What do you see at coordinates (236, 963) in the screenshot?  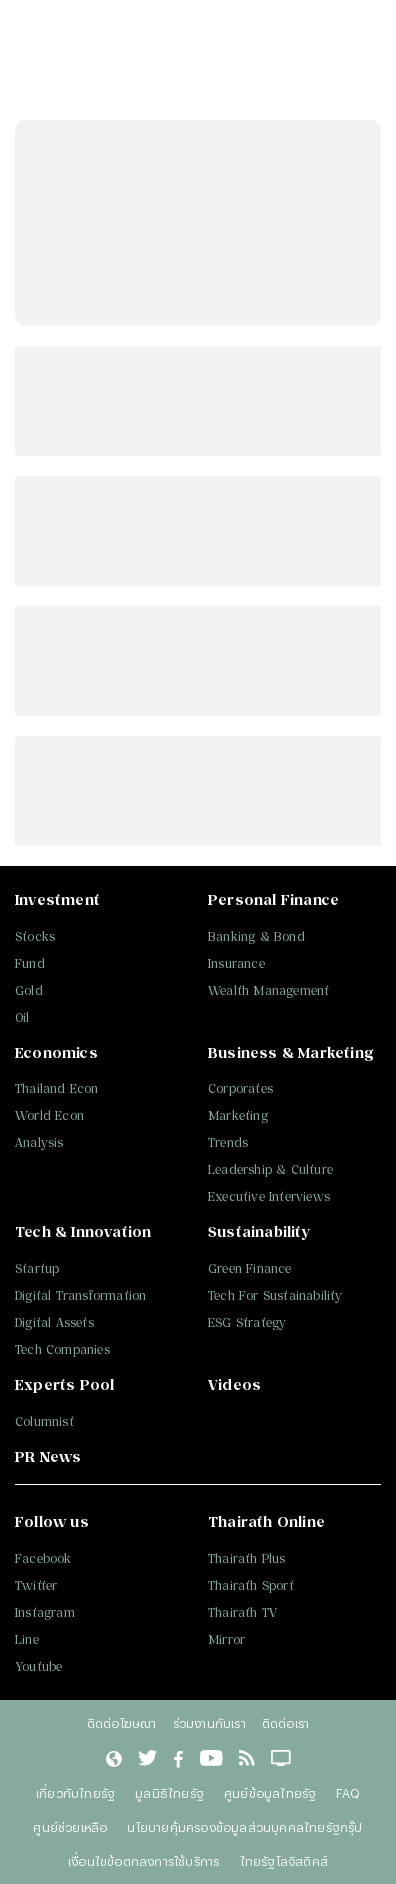 I see `Insurance` at bounding box center [236, 963].